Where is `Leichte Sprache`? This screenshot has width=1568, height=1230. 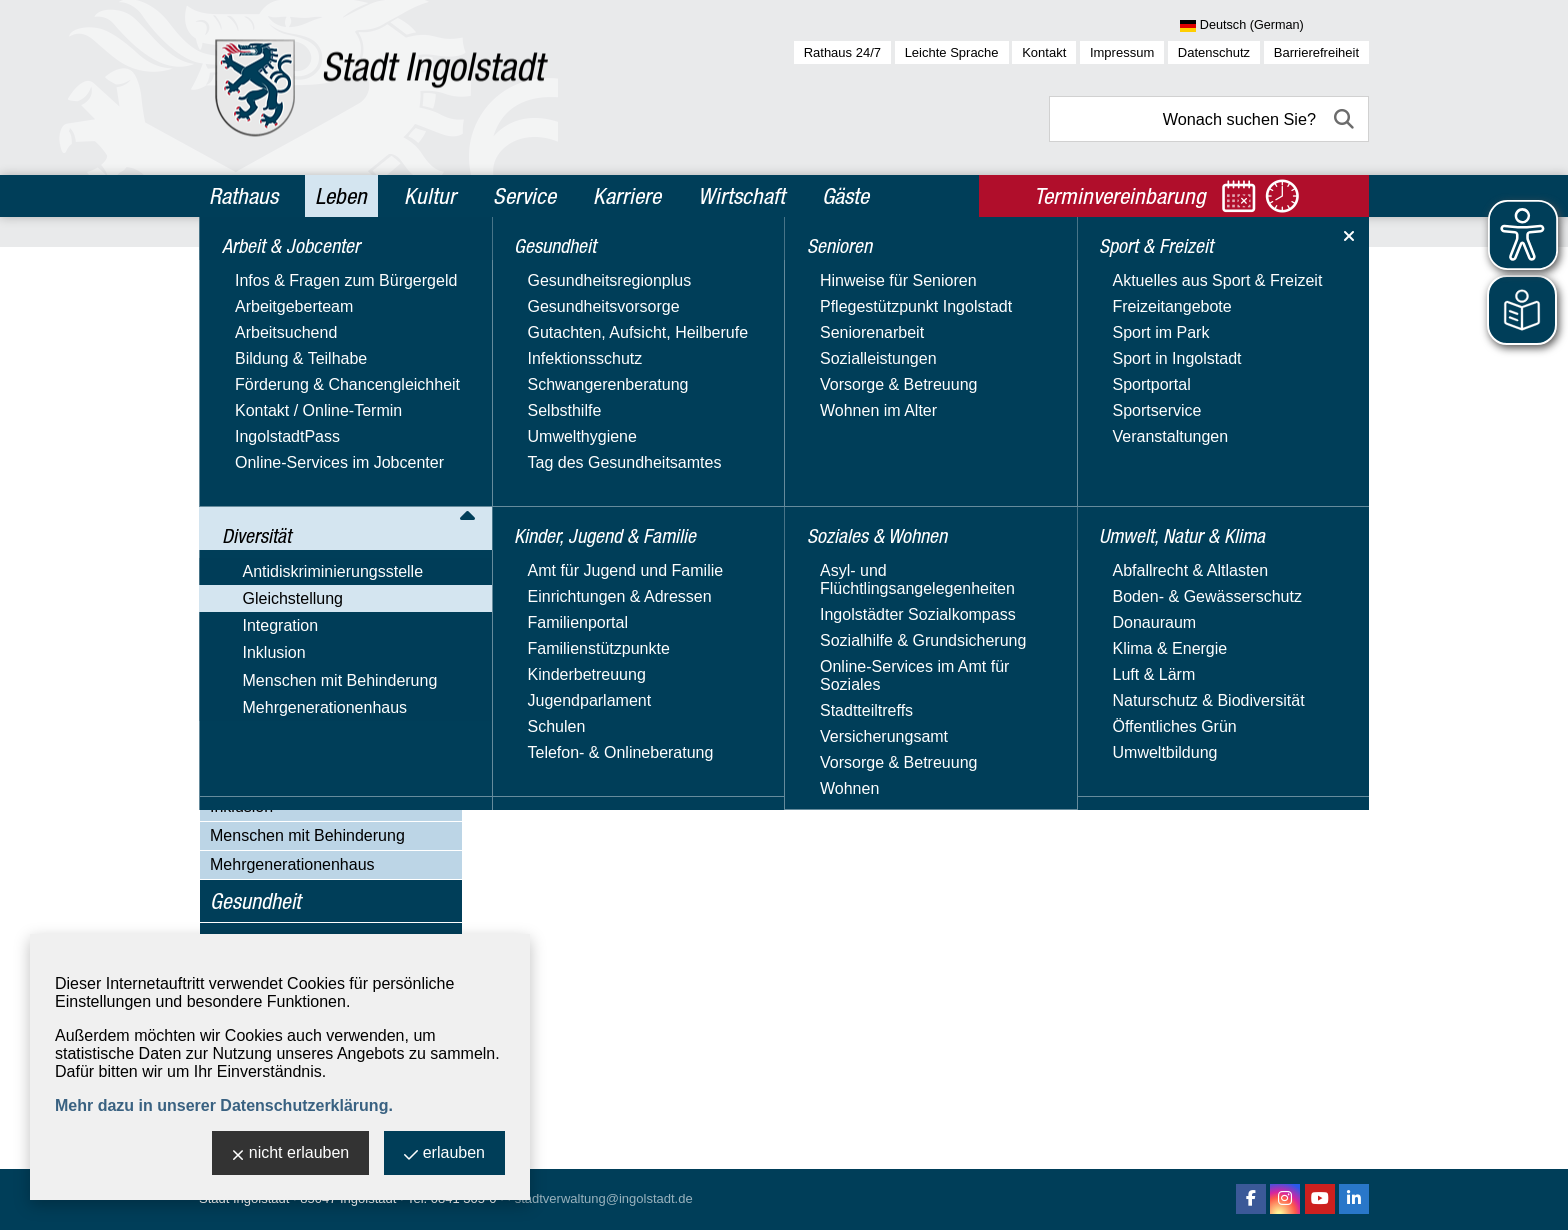 Leichte Sprache is located at coordinates (952, 52).